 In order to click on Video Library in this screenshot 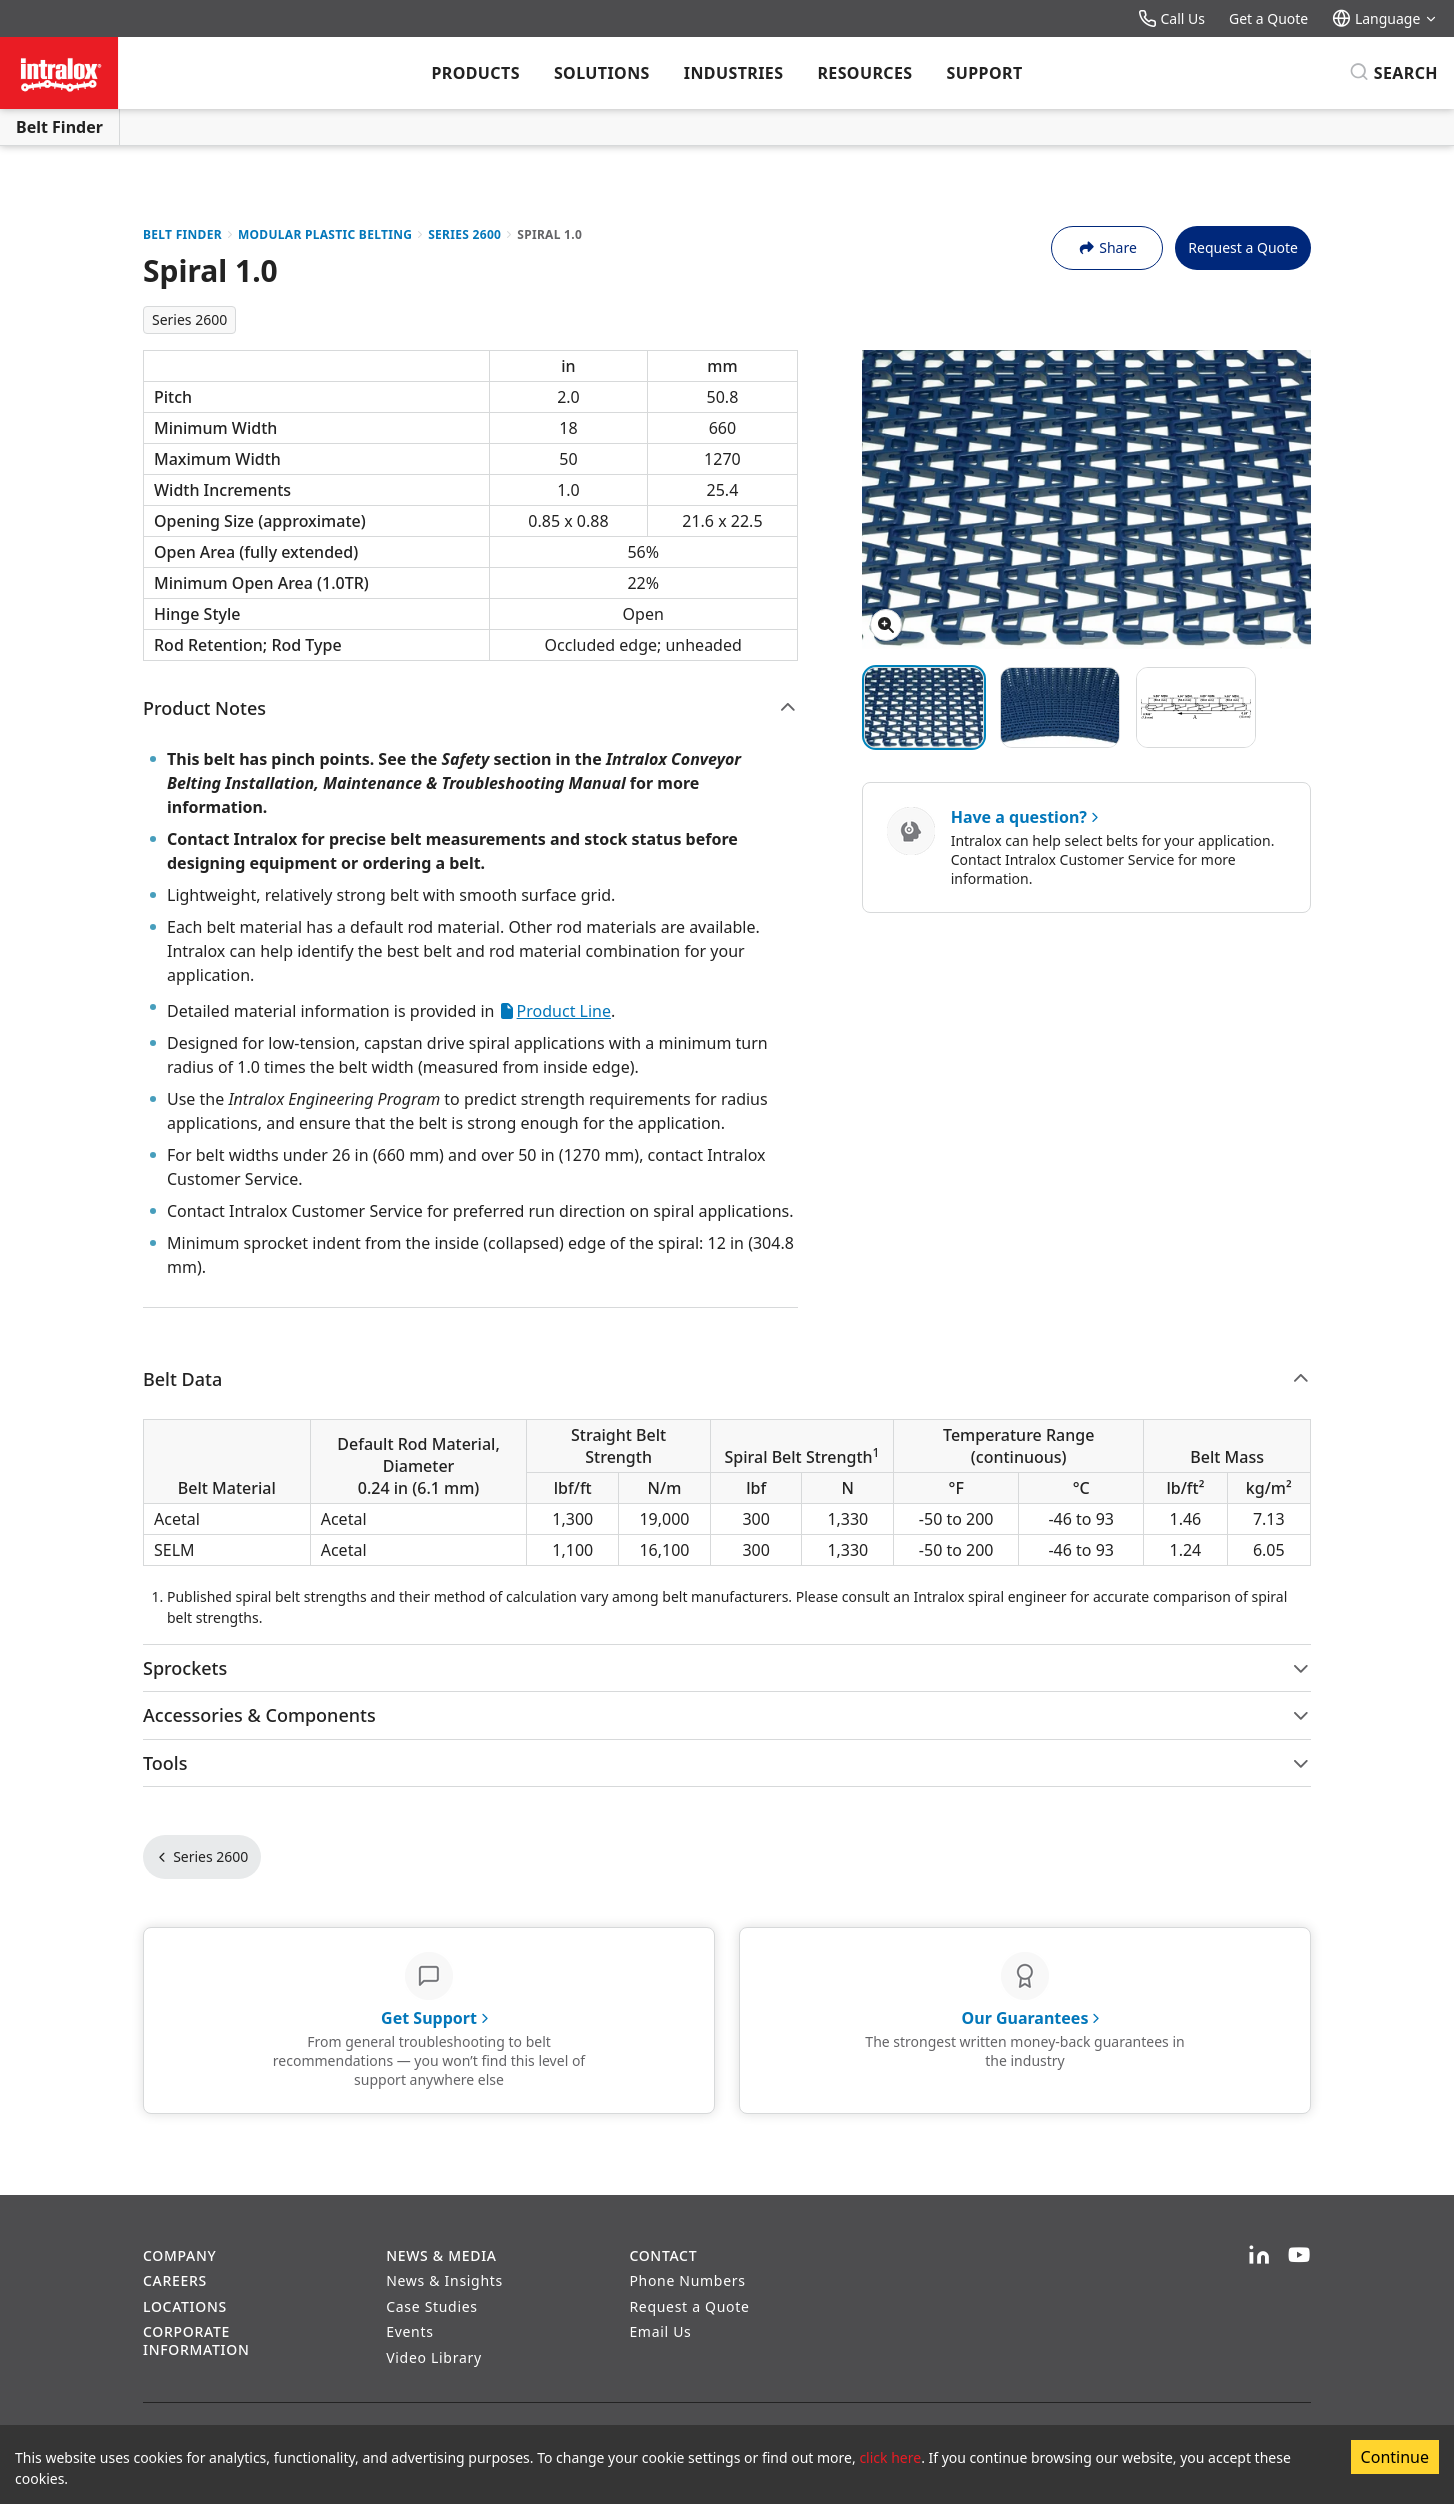, I will do `click(434, 2357)`.